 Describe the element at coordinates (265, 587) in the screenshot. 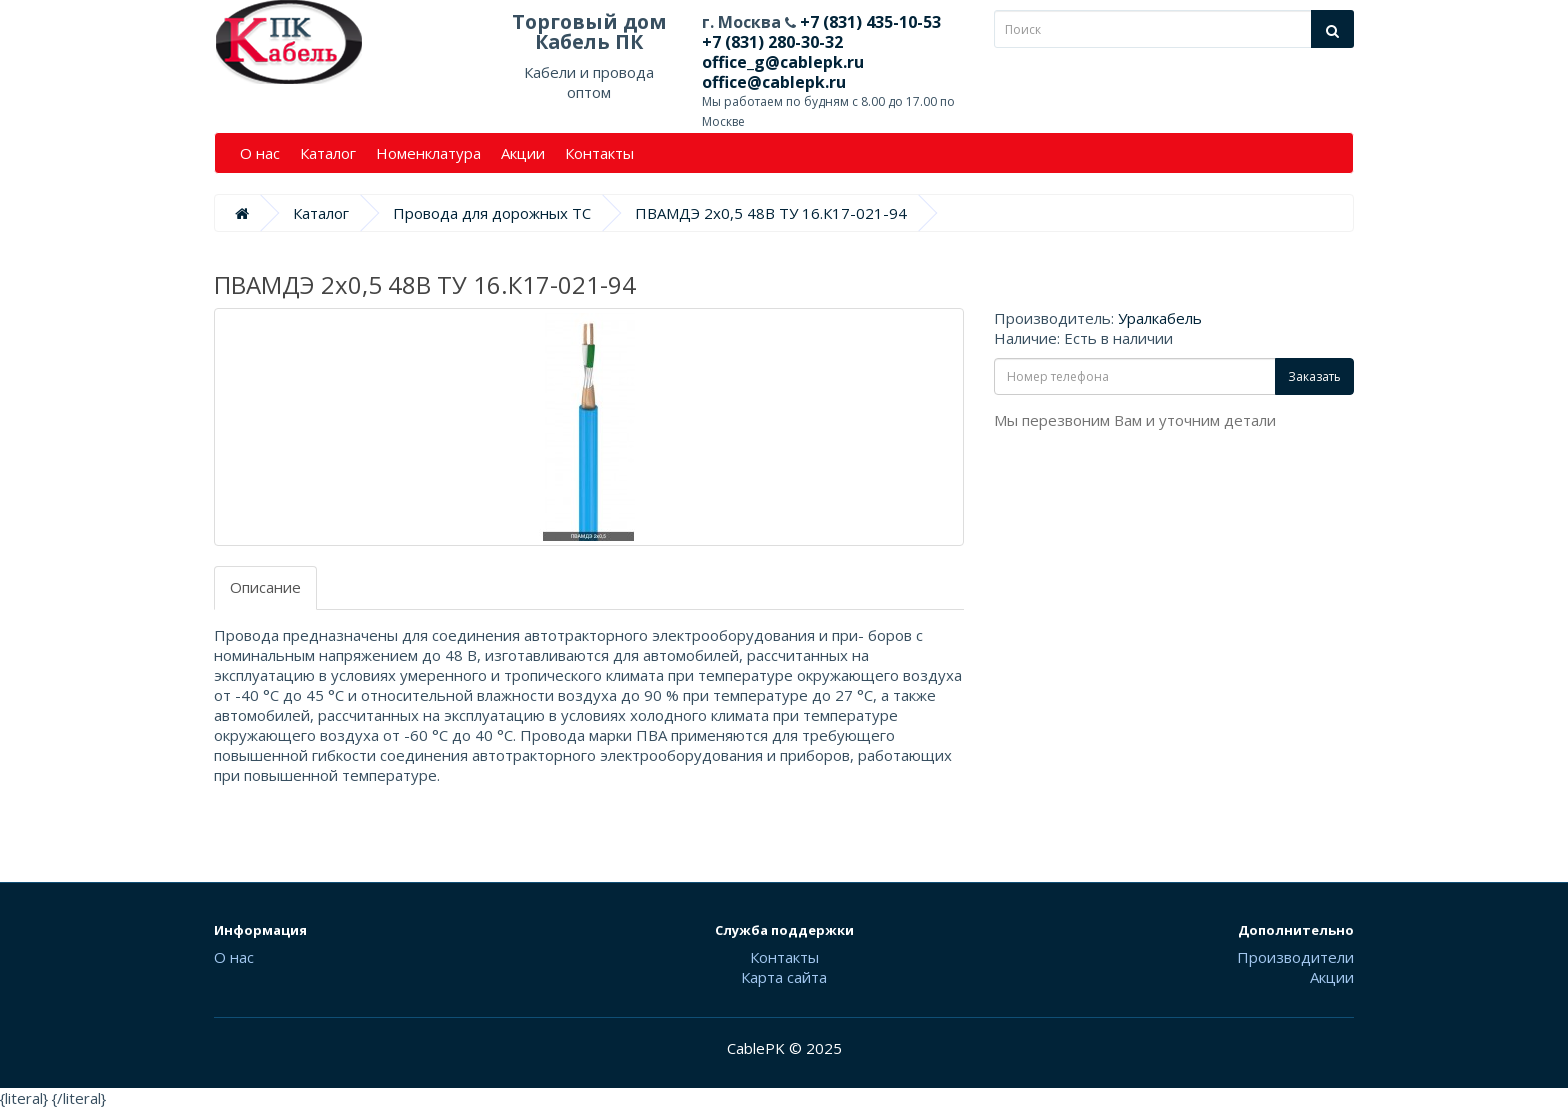

I see `Описание` at that location.